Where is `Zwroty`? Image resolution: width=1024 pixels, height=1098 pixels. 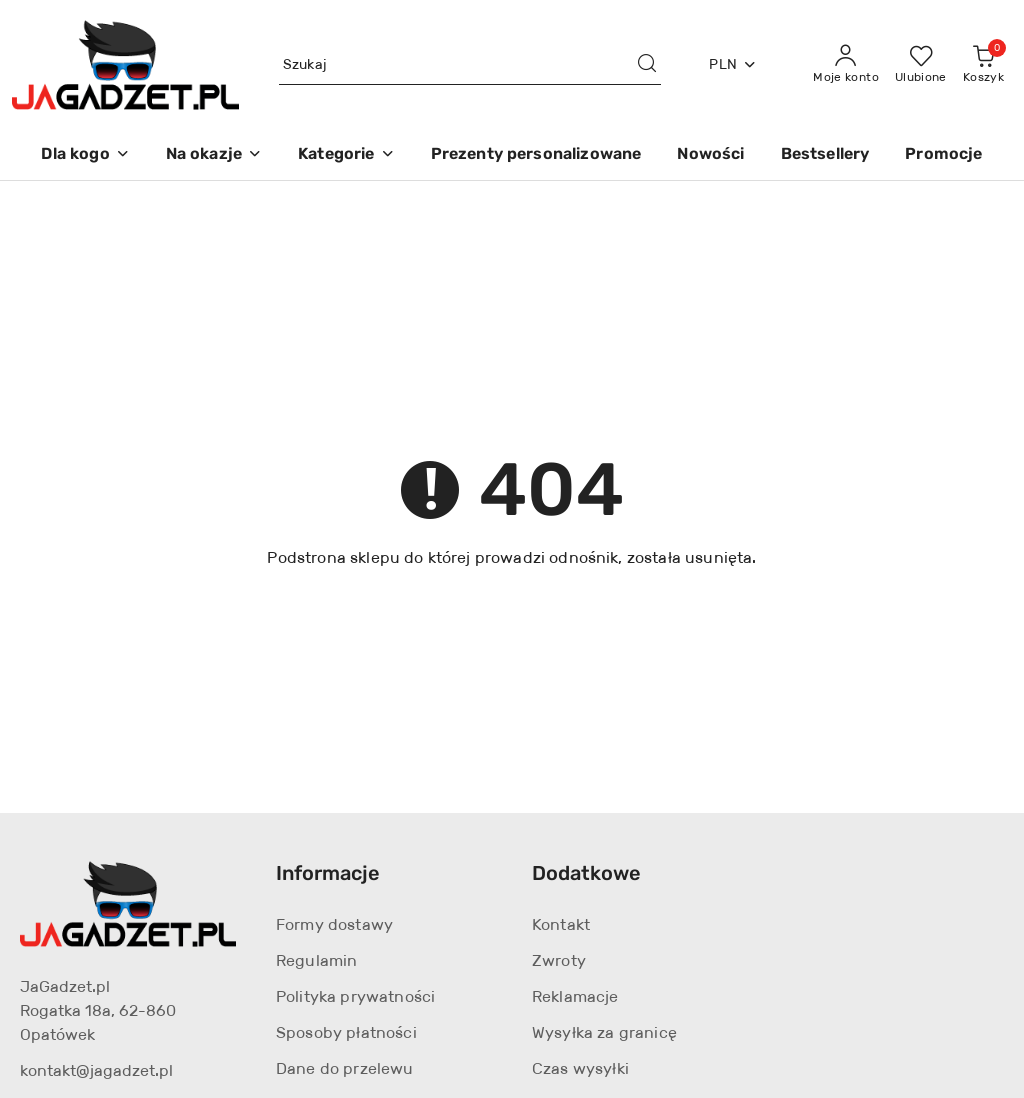
Zwroty is located at coordinates (559, 960).